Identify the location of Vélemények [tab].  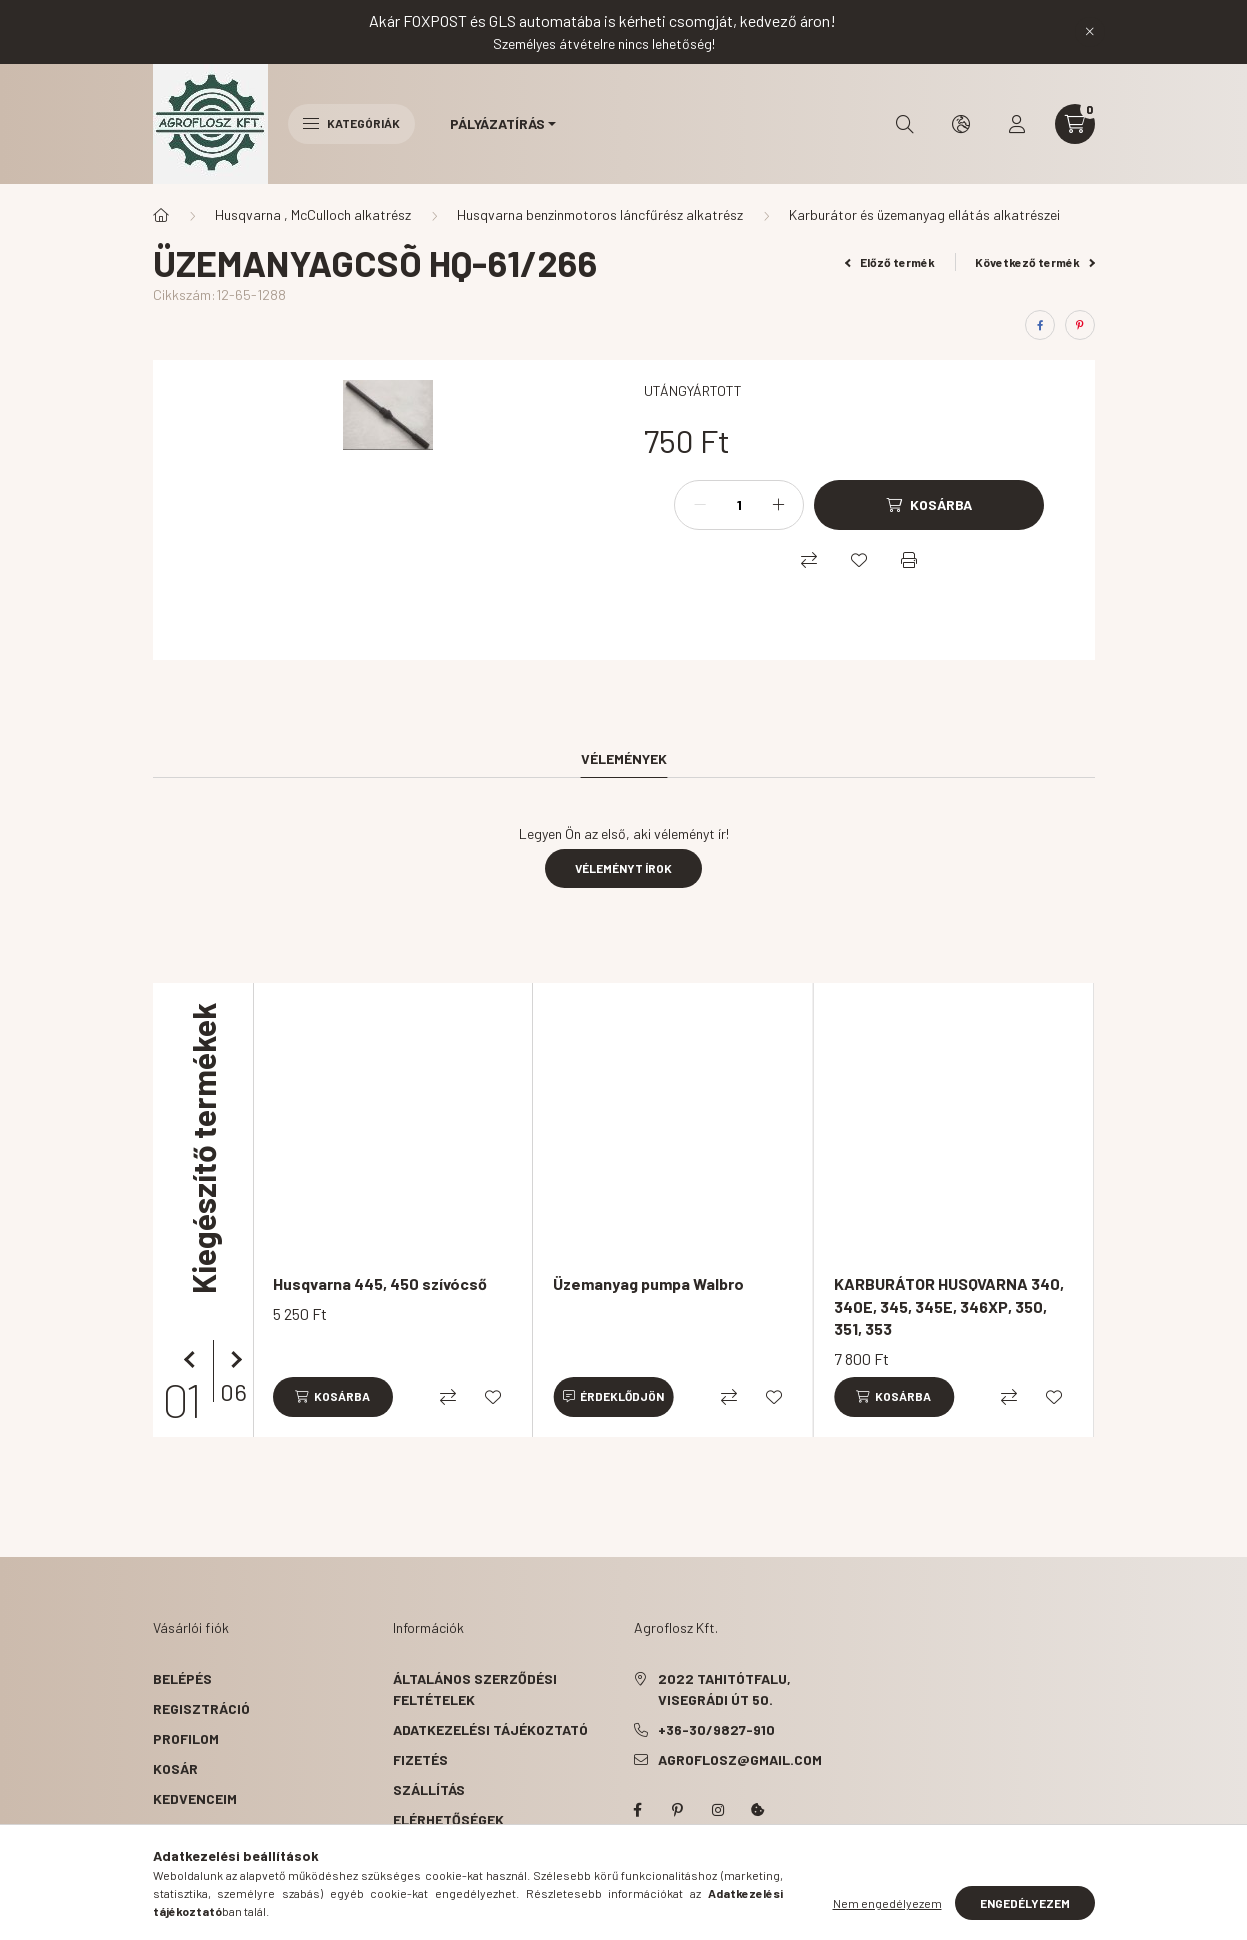
(624, 758).